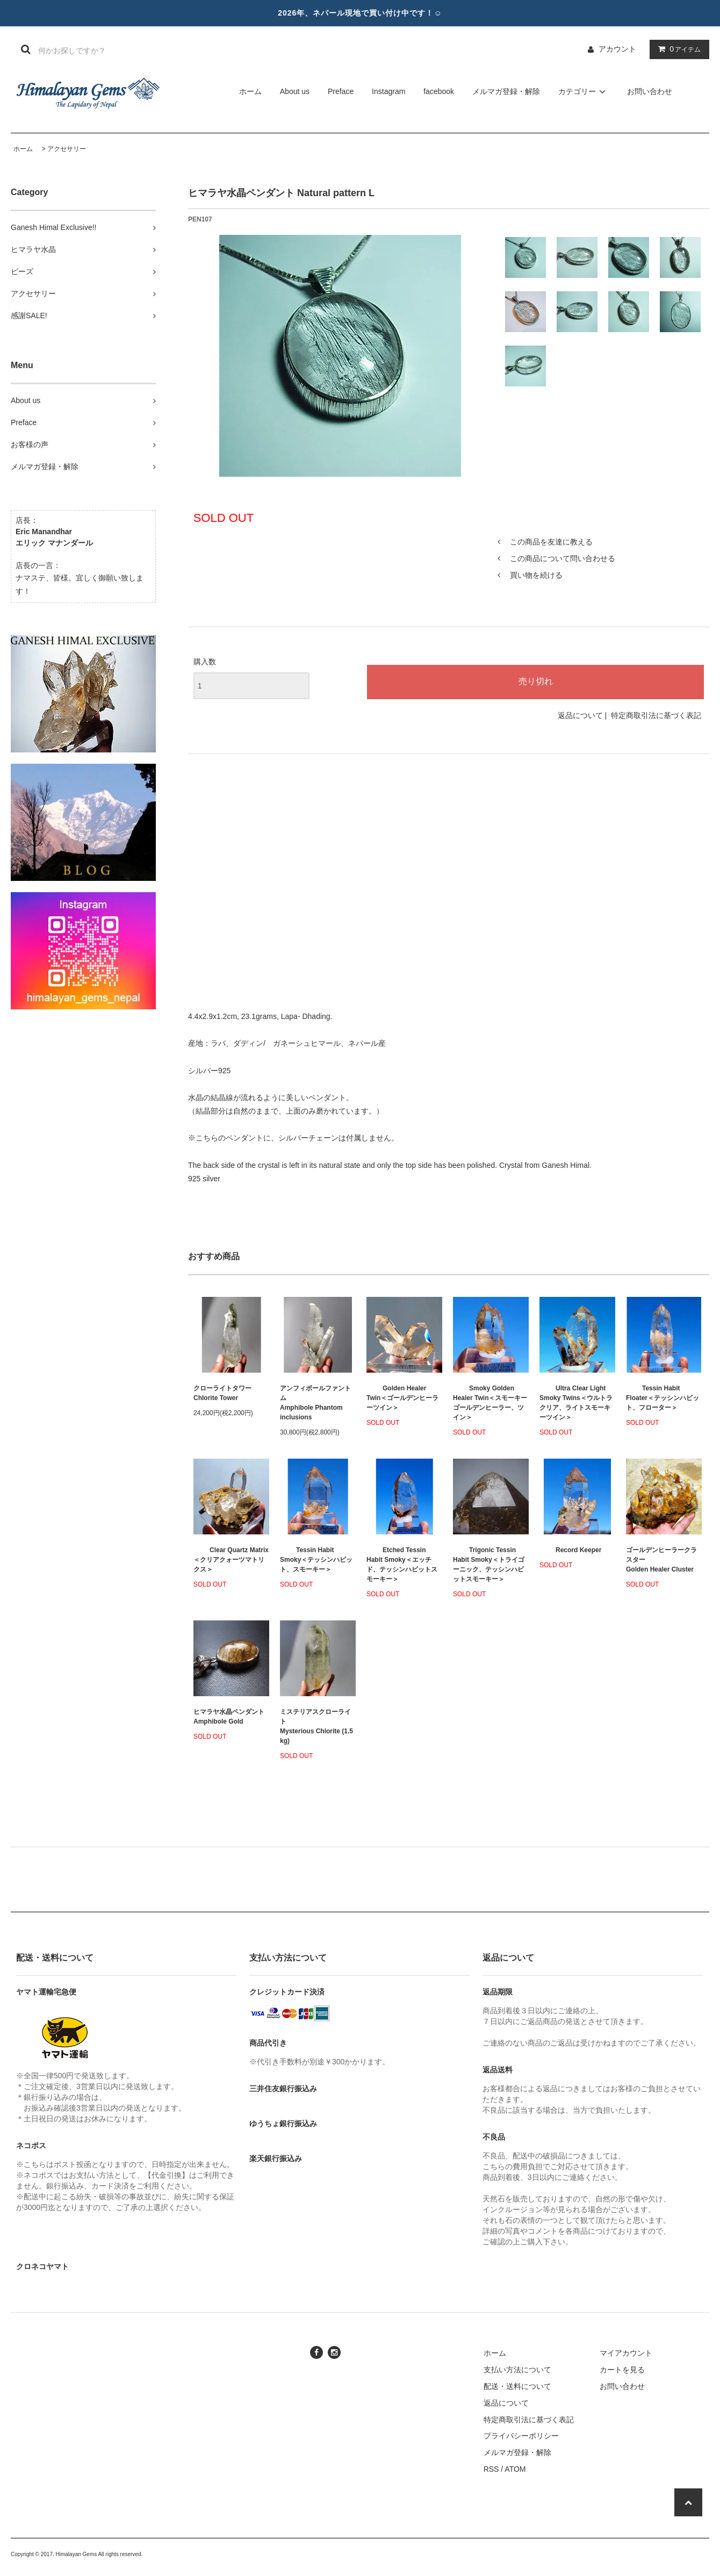  I want to click on About us, so click(294, 91).